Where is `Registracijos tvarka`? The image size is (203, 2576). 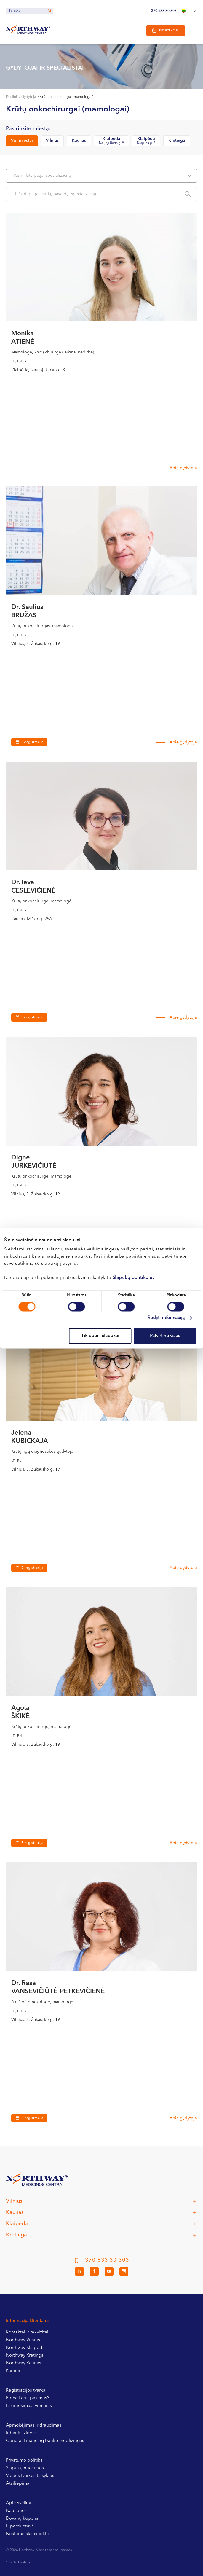
Registracijos tvarka is located at coordinates (25, 2390).